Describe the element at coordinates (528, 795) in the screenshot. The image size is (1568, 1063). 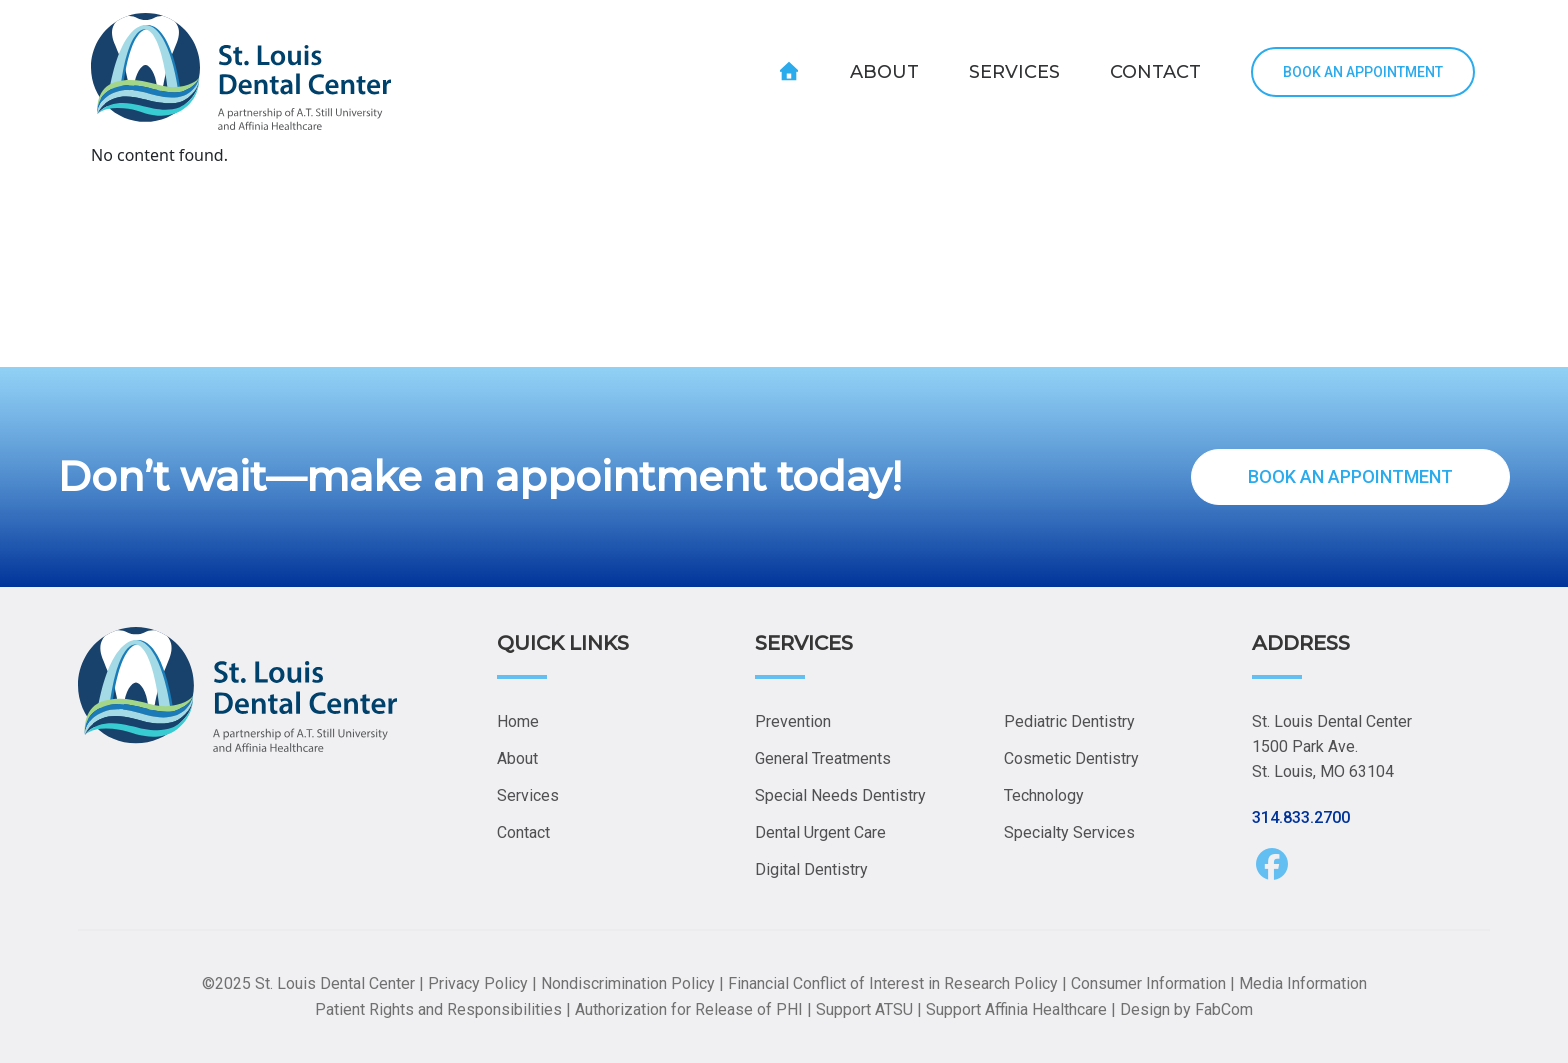
I see `Services` at that location.